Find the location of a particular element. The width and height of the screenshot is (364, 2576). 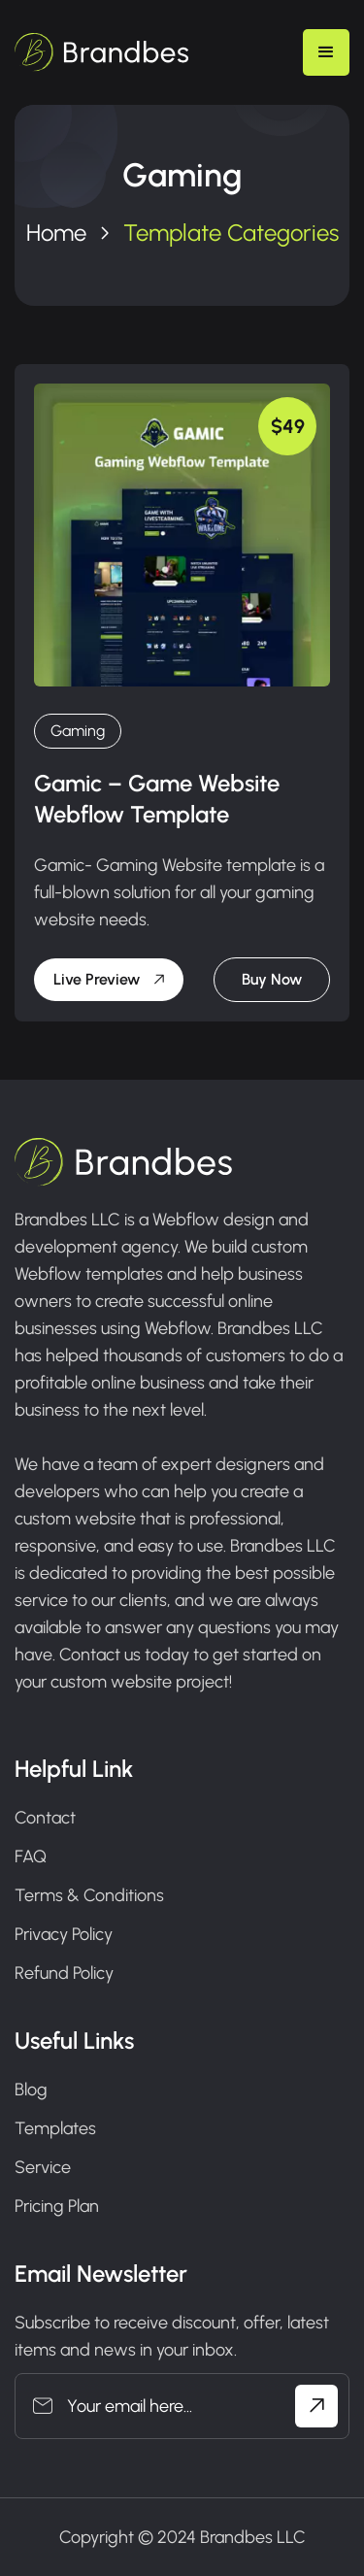

[button] is located at coordinates (326, 52).